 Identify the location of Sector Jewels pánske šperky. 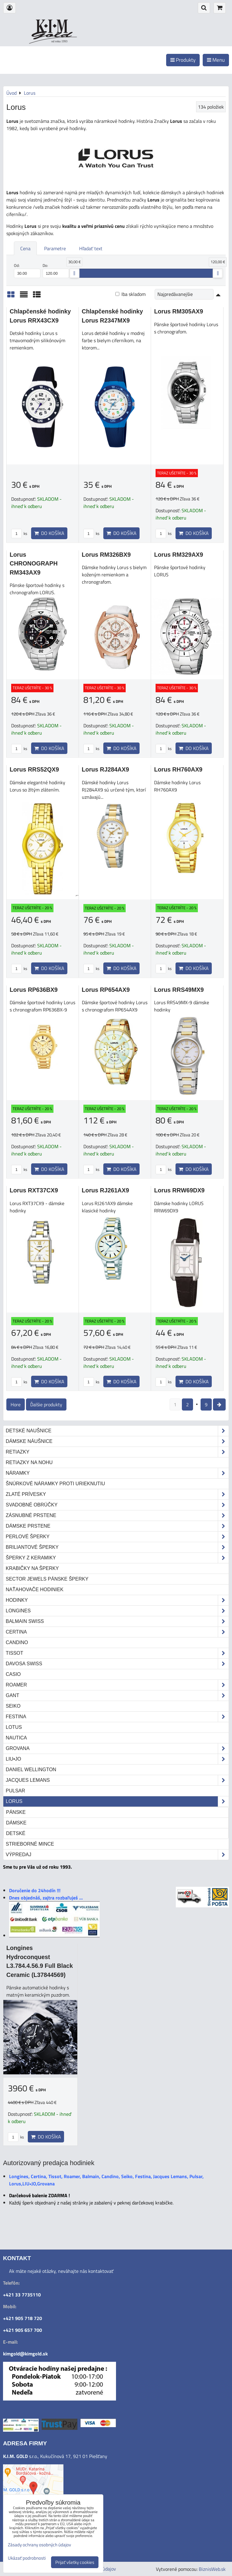
(47, 1578).